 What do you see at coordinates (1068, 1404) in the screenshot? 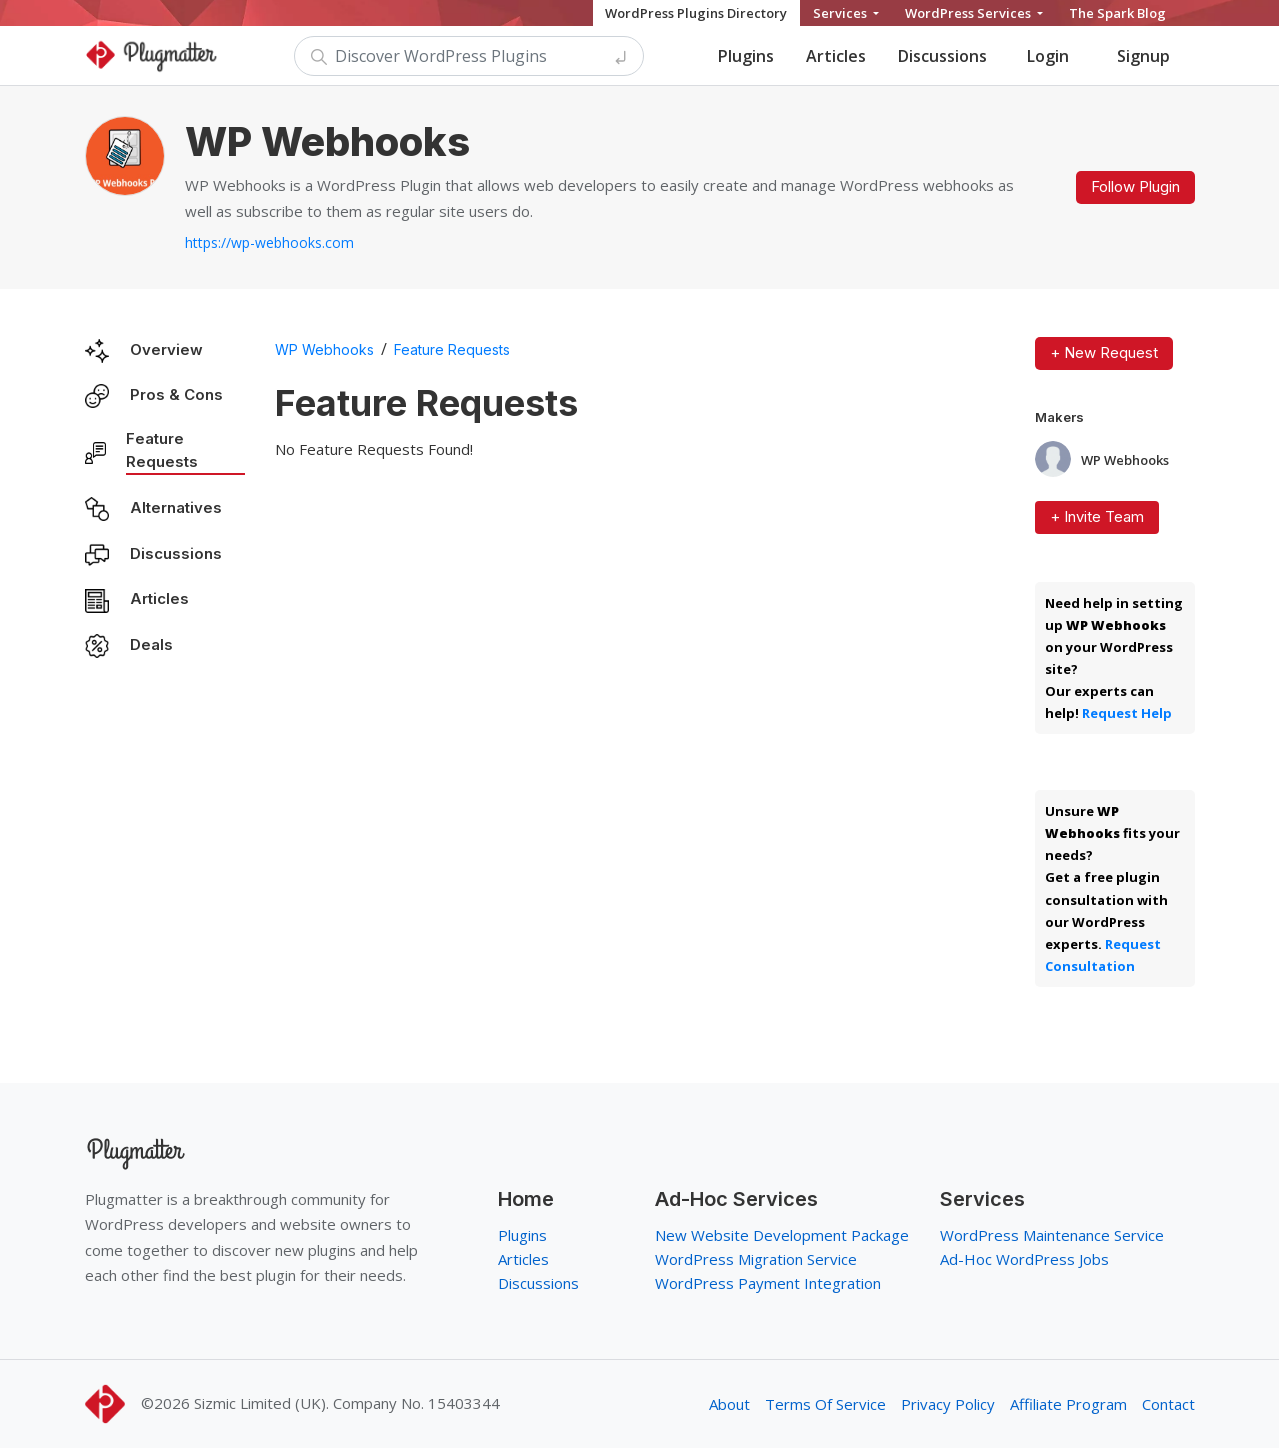
I see `Affiliate Program` at bounding box center [1068, 1404].